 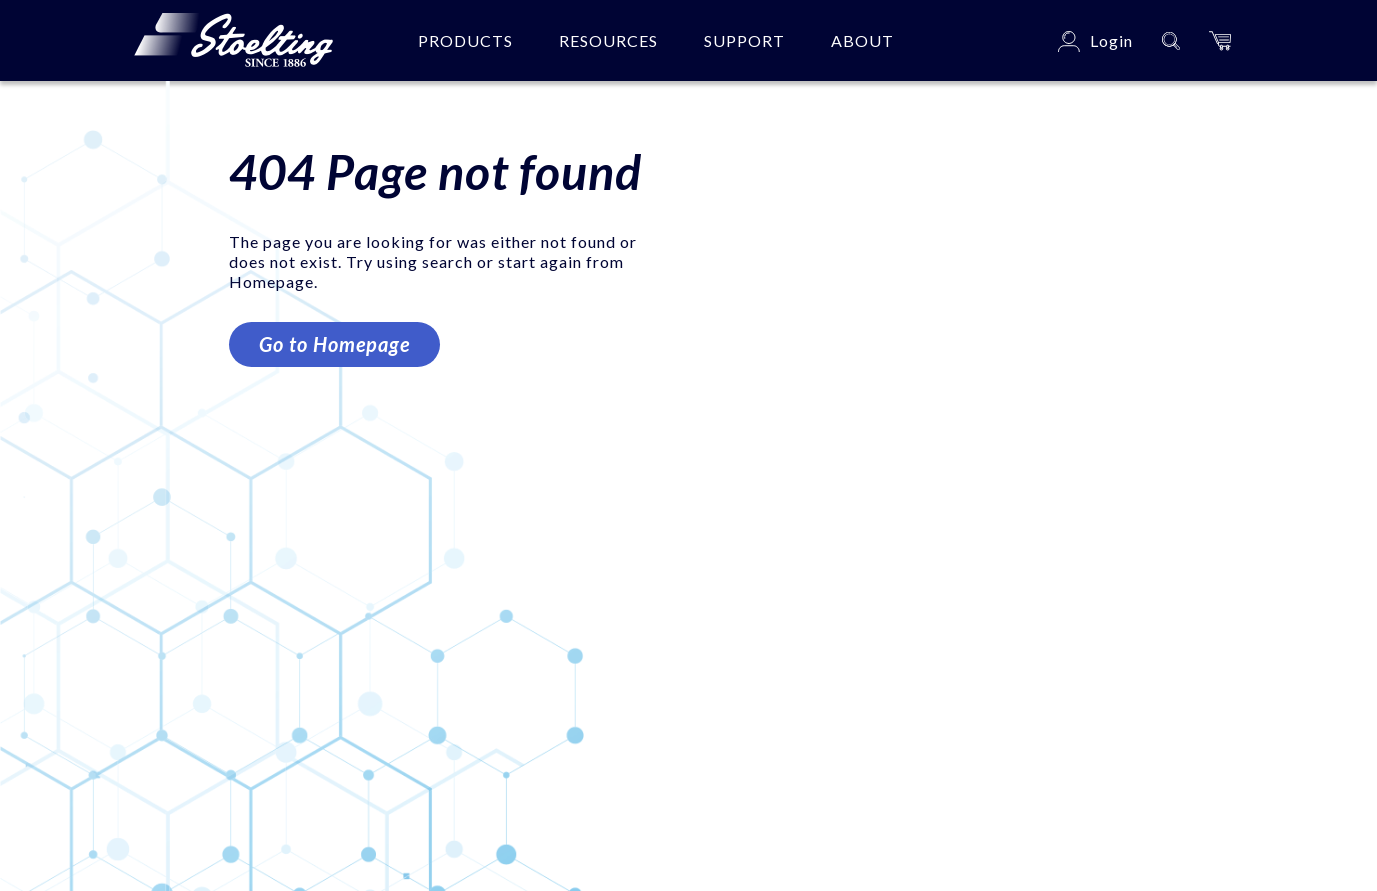 What do you see at coordinates (465, 40) in the screenshot?
I see `Products [button]` at bounding box center [465, 40].